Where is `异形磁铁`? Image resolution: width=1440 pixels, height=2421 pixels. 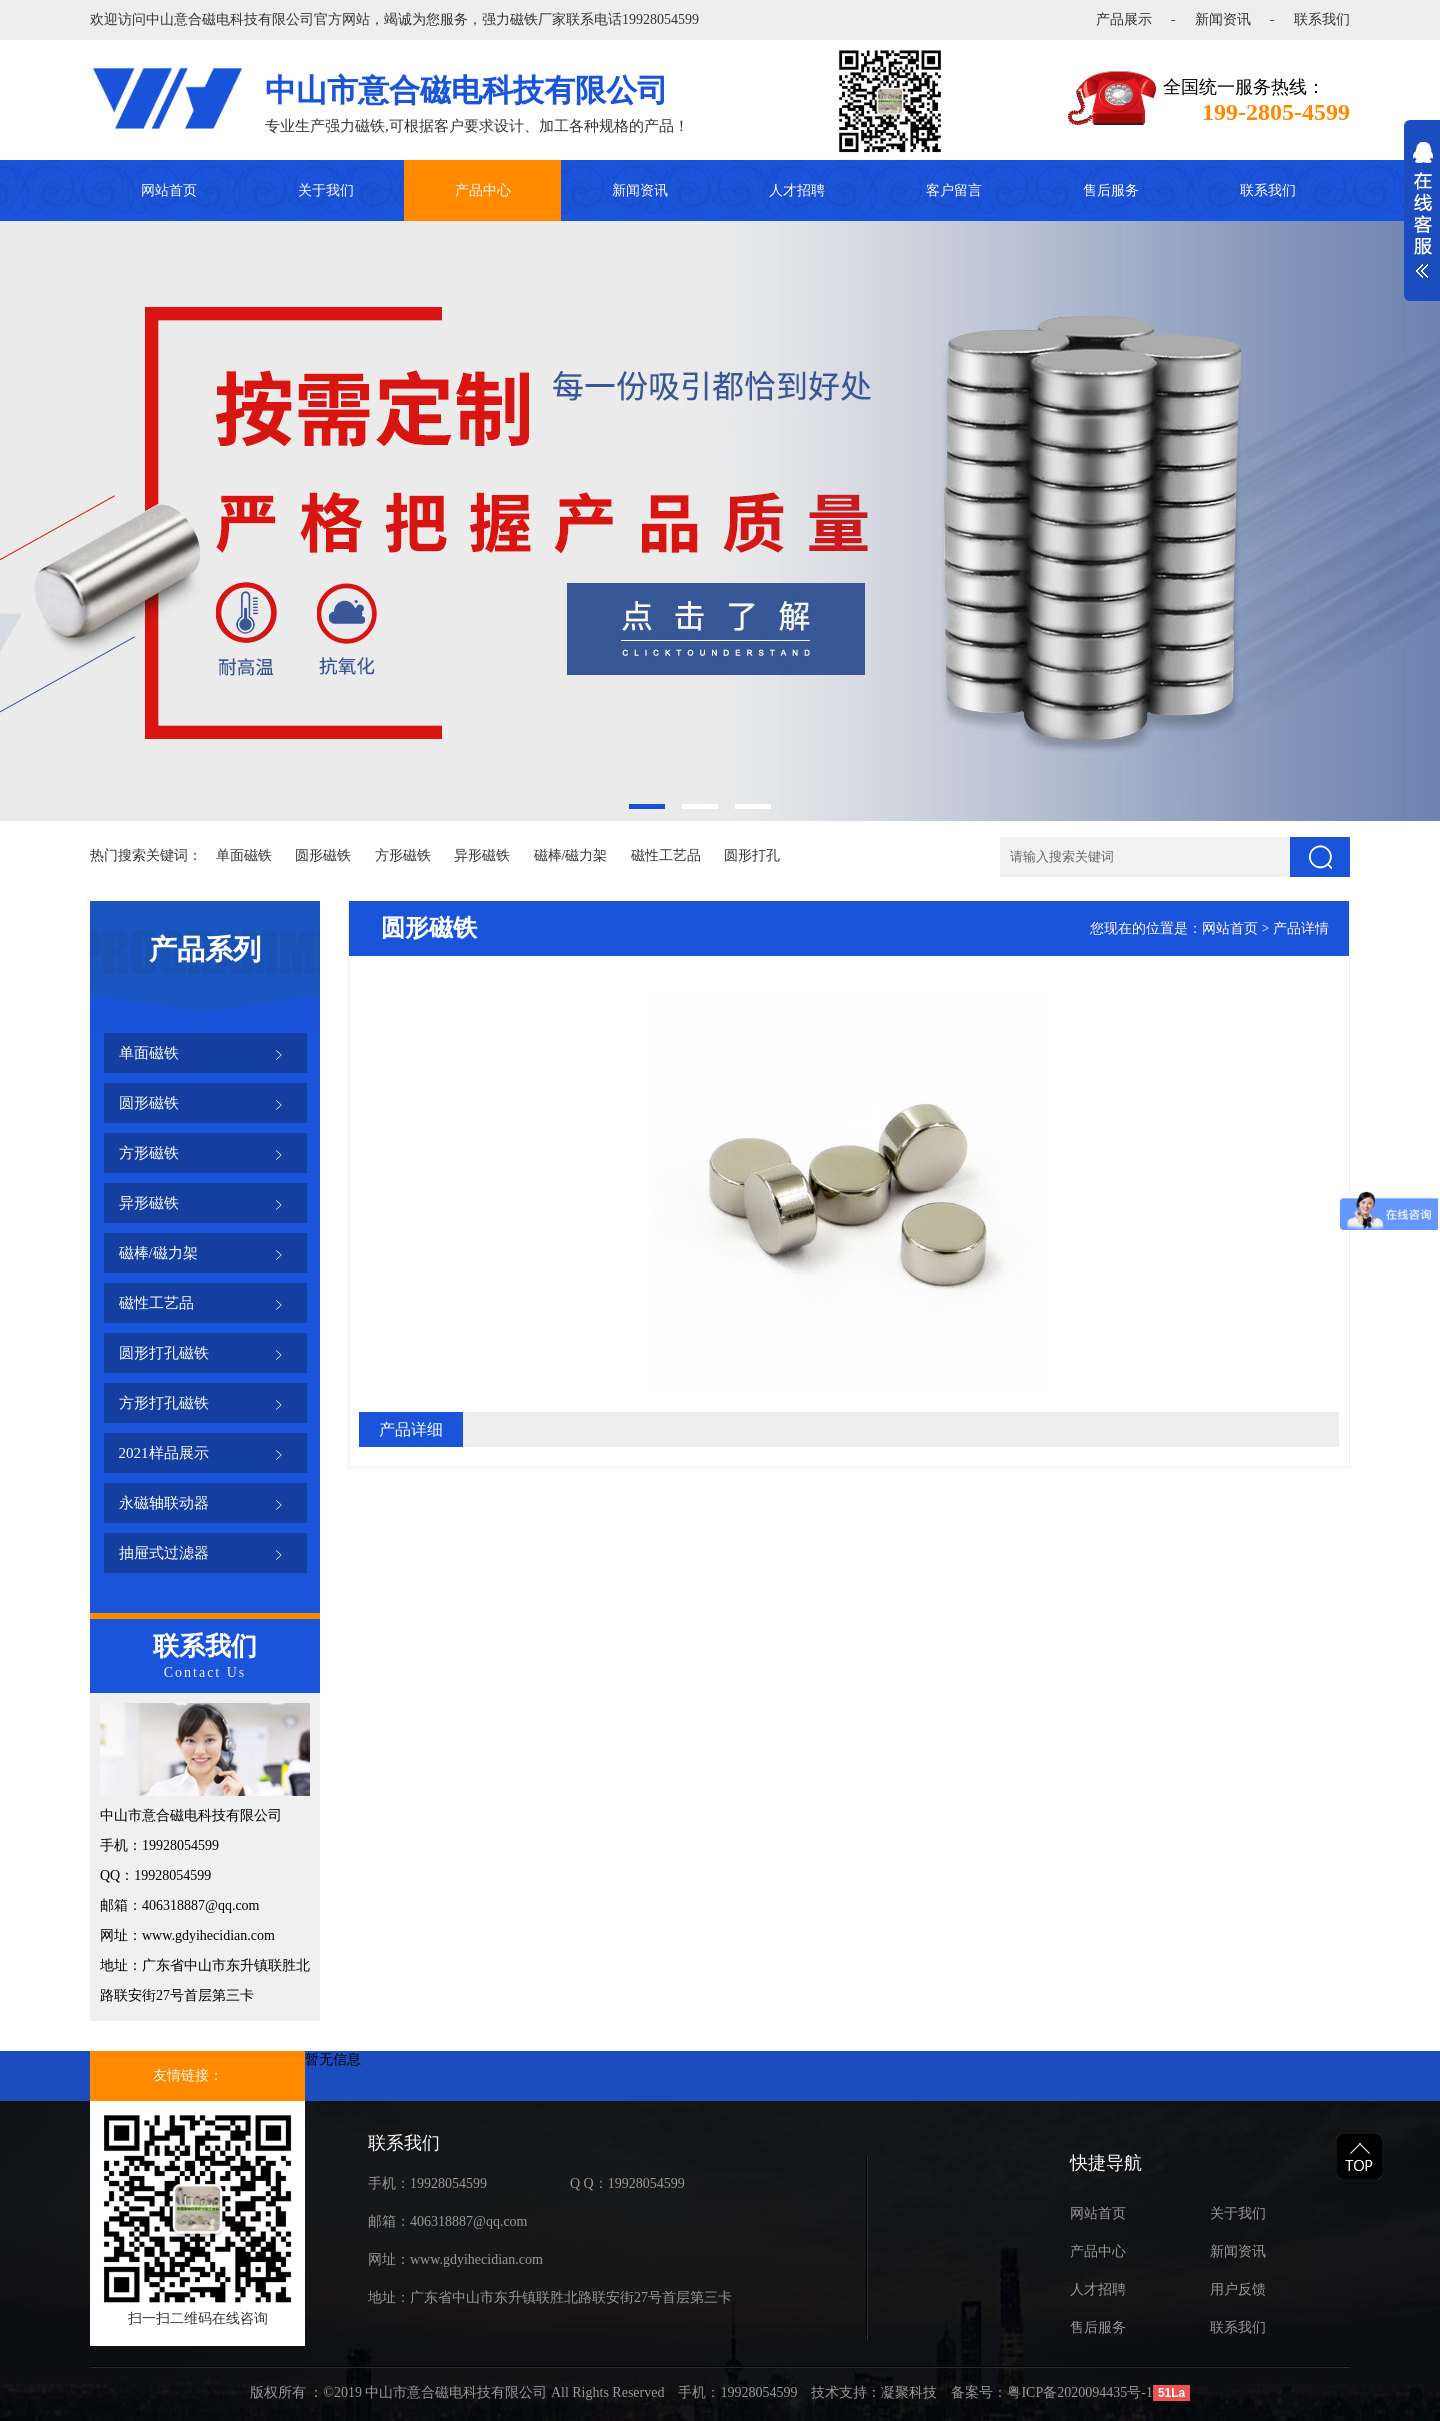
异形磁铁 is located at coordinates (482, 855).